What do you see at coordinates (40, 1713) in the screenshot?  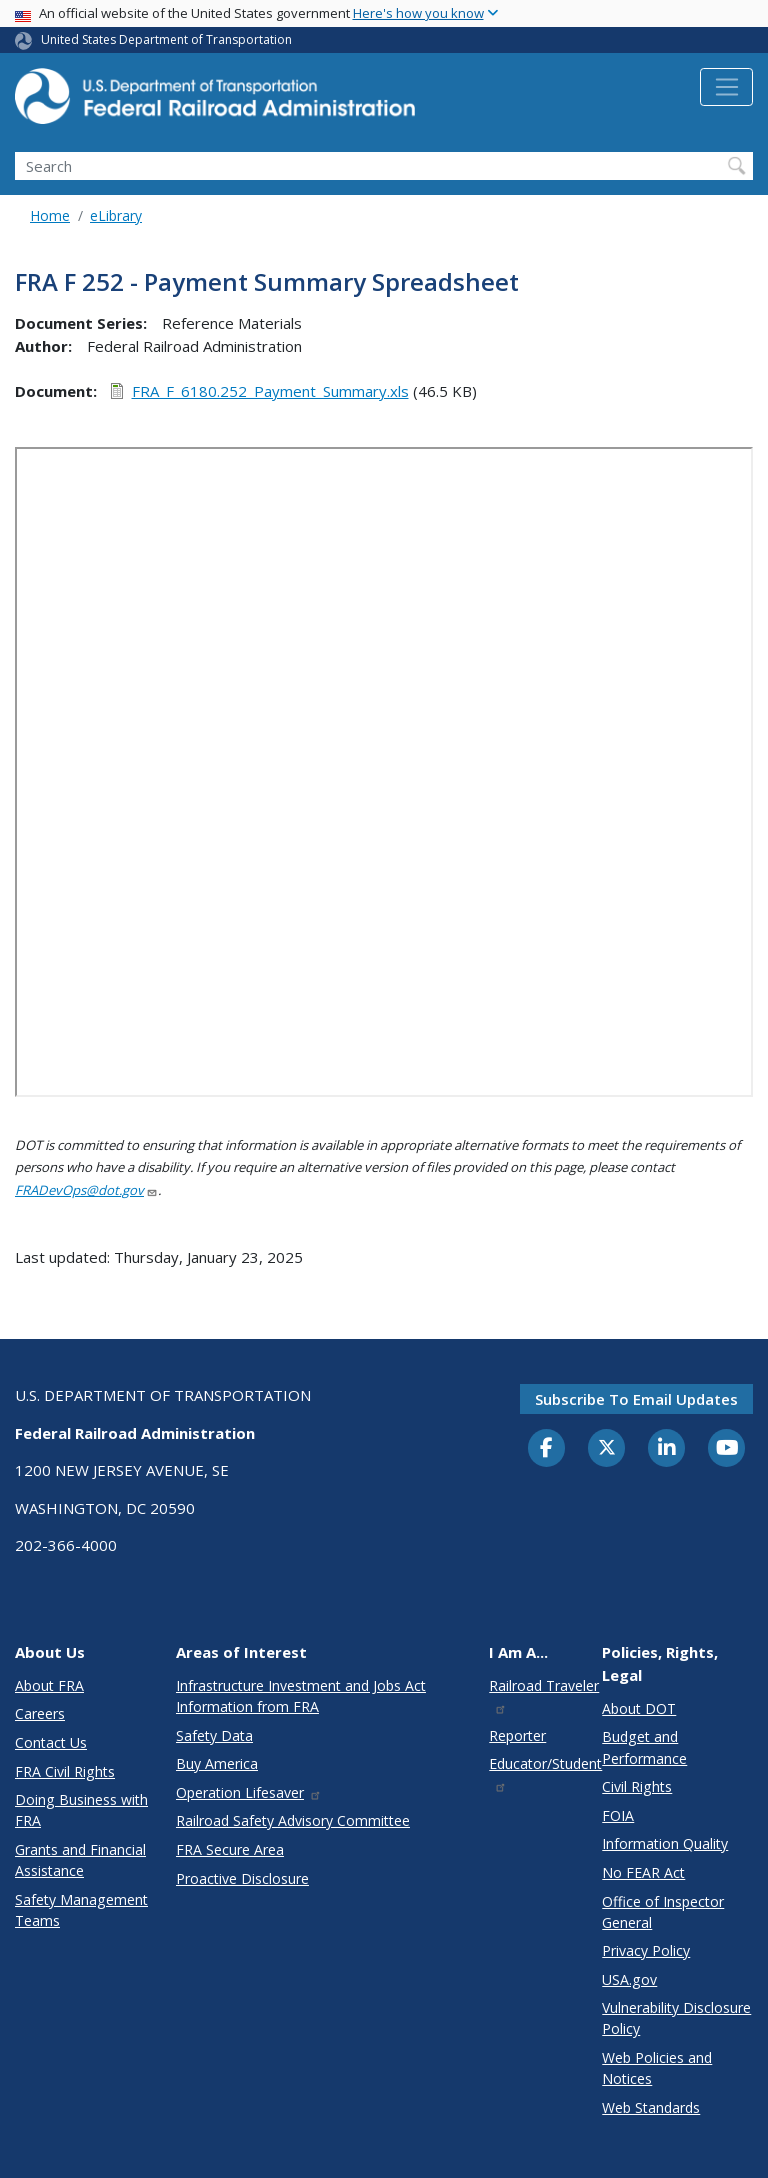 I see `Careers` at bounding box center [40, 1713].